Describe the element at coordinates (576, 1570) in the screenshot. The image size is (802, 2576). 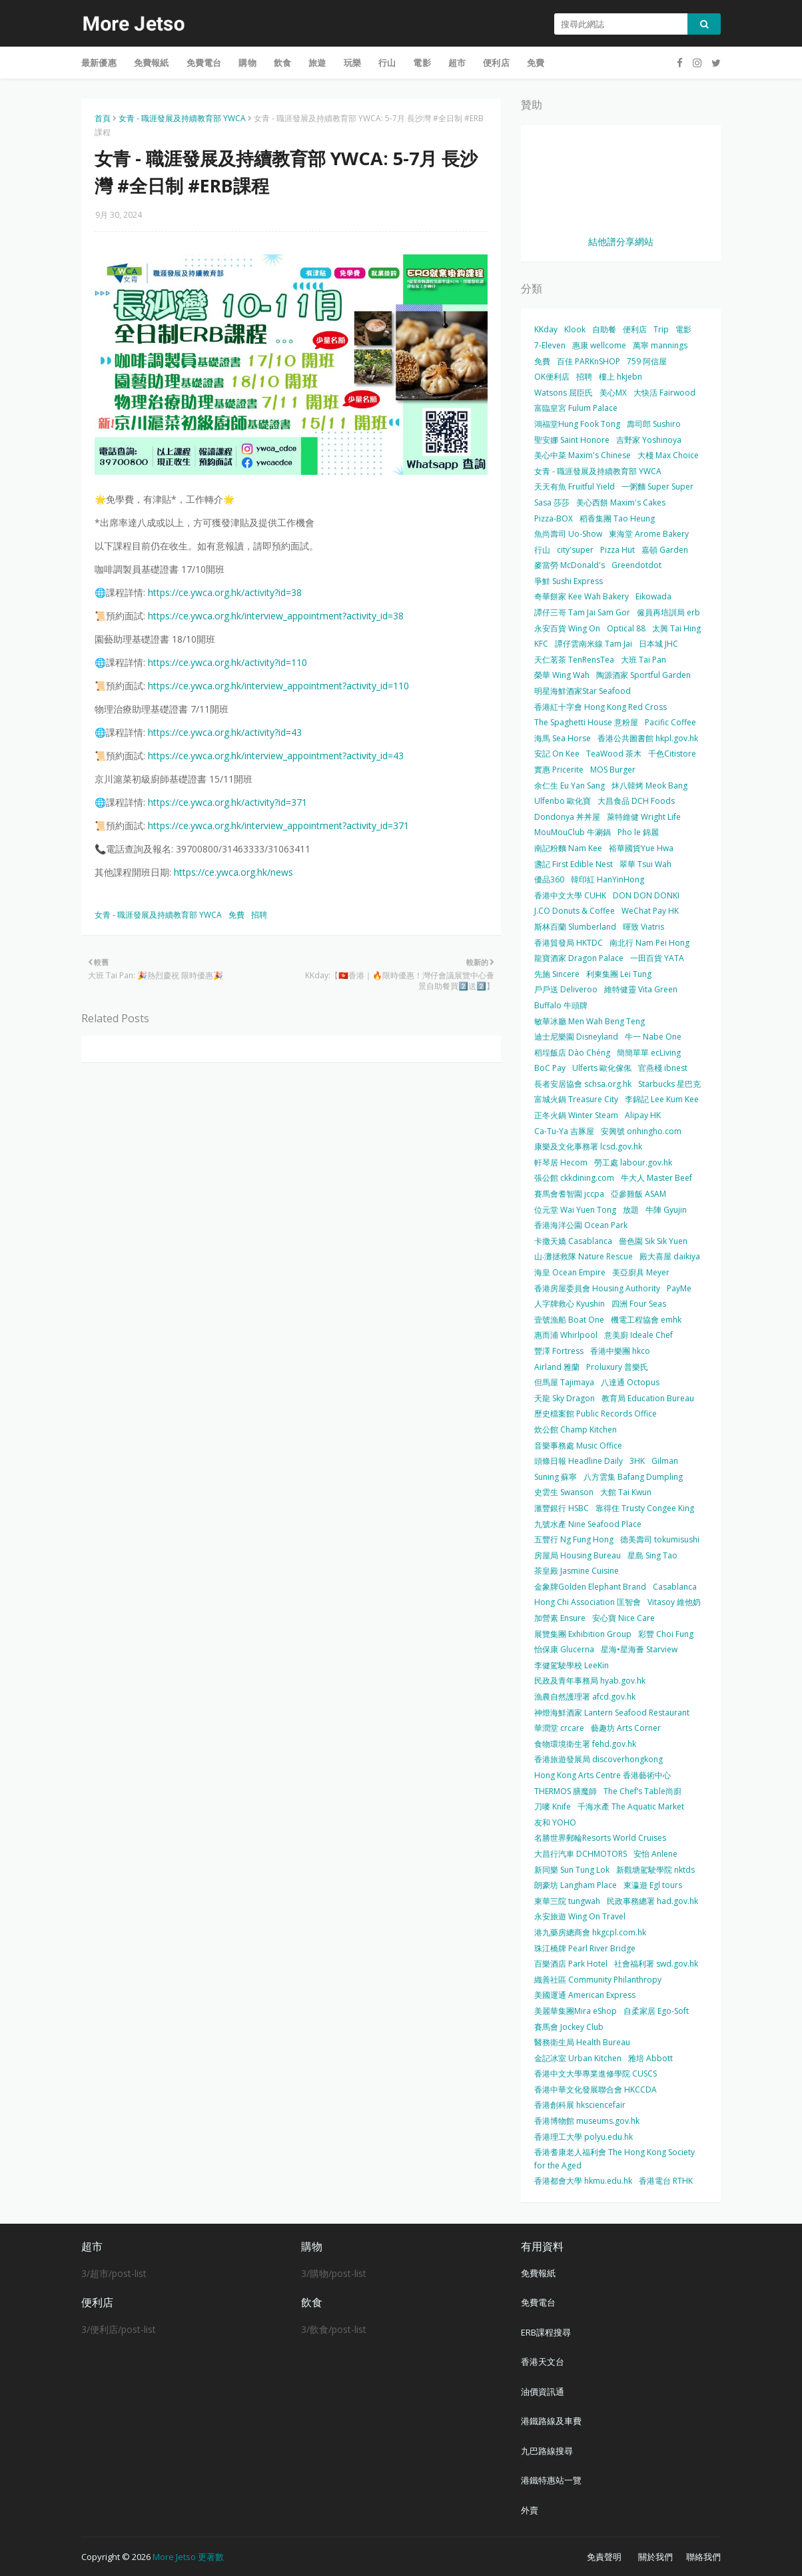
I see `茶皇殿 Jasmine Cuisine` at that location.